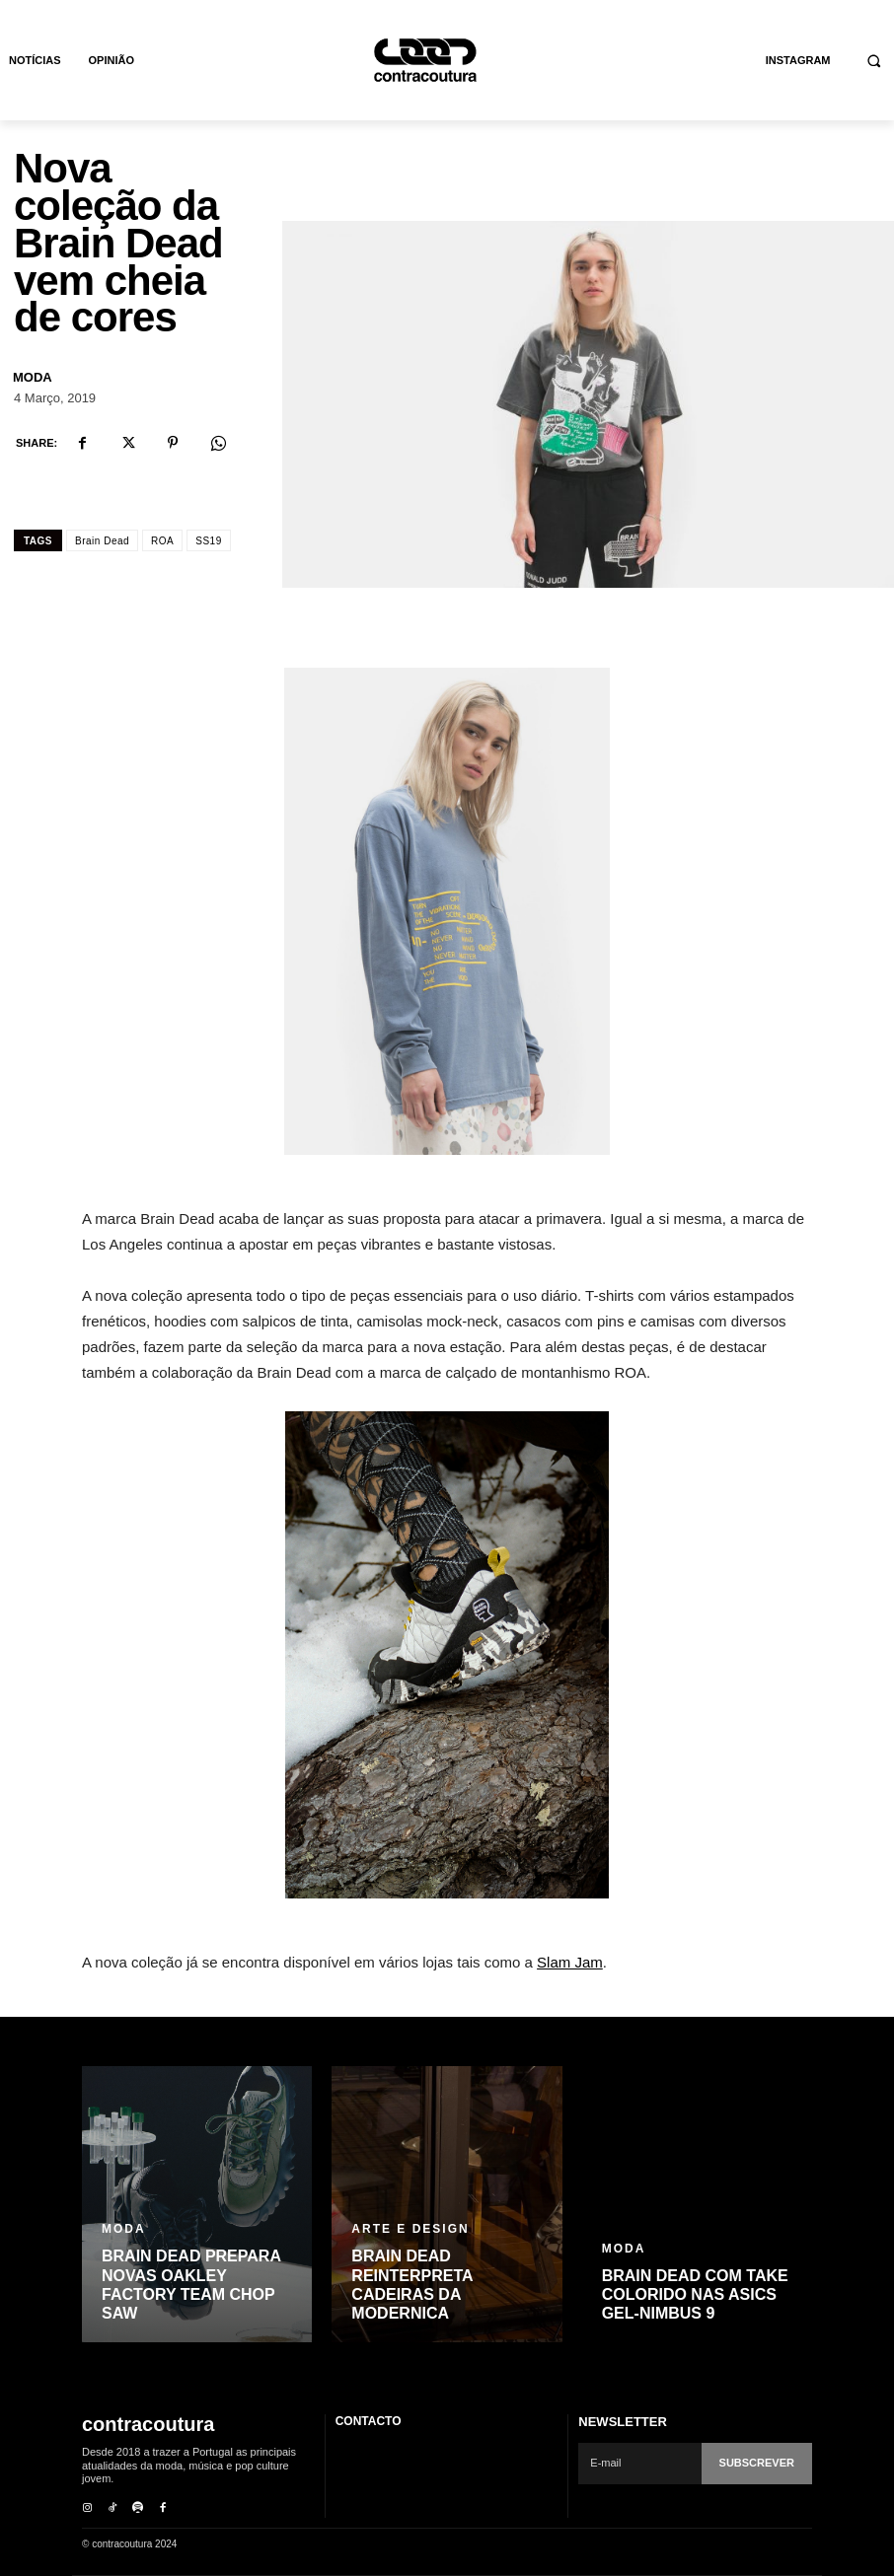  I want to click on SS19, so click(208, 541).